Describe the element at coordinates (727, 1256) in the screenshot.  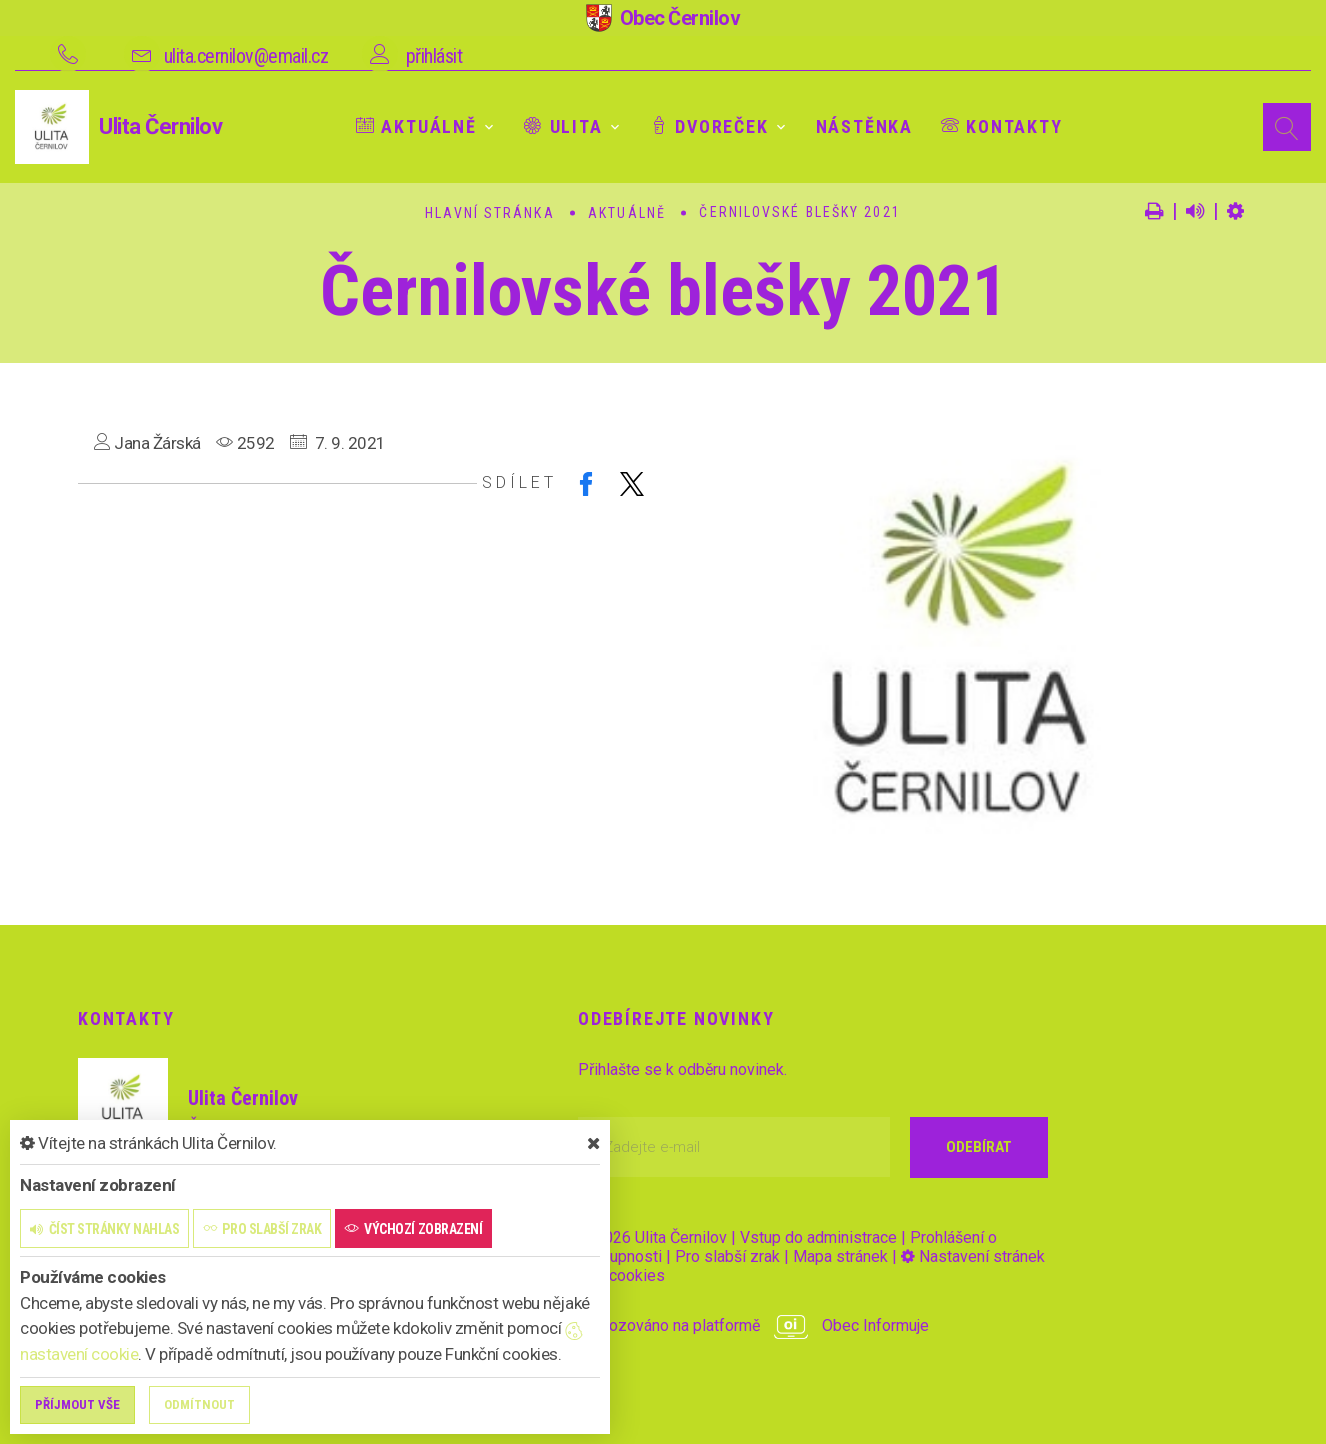
I see `Pro slabší zrak` at that location.